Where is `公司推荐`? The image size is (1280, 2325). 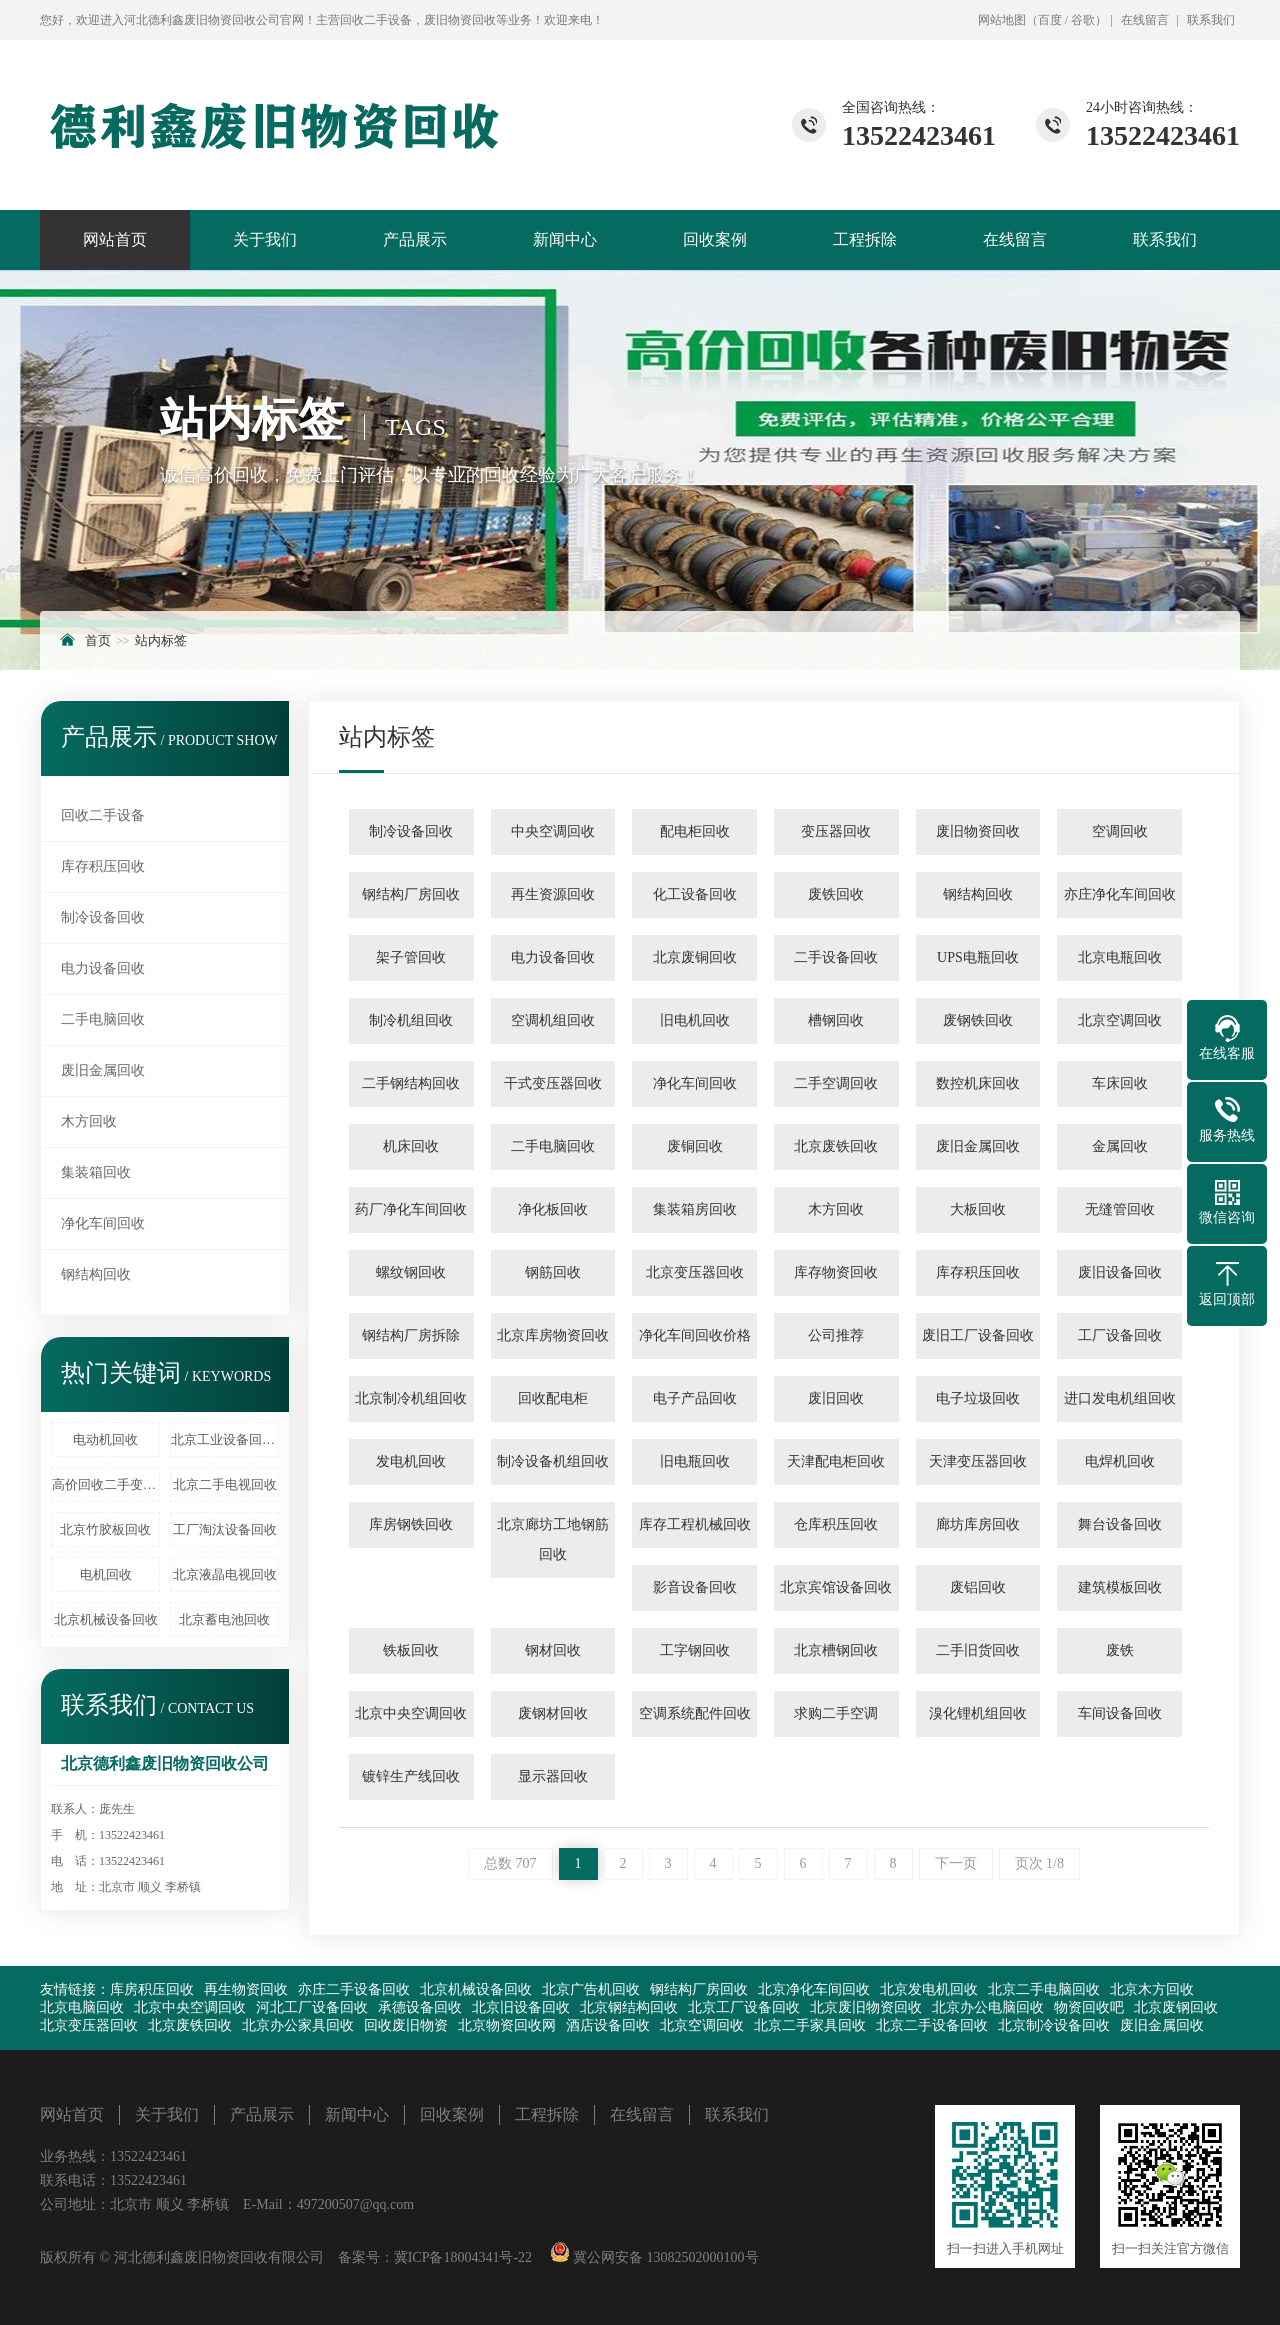 公司推荐 is located at coordinates (836, 1335).